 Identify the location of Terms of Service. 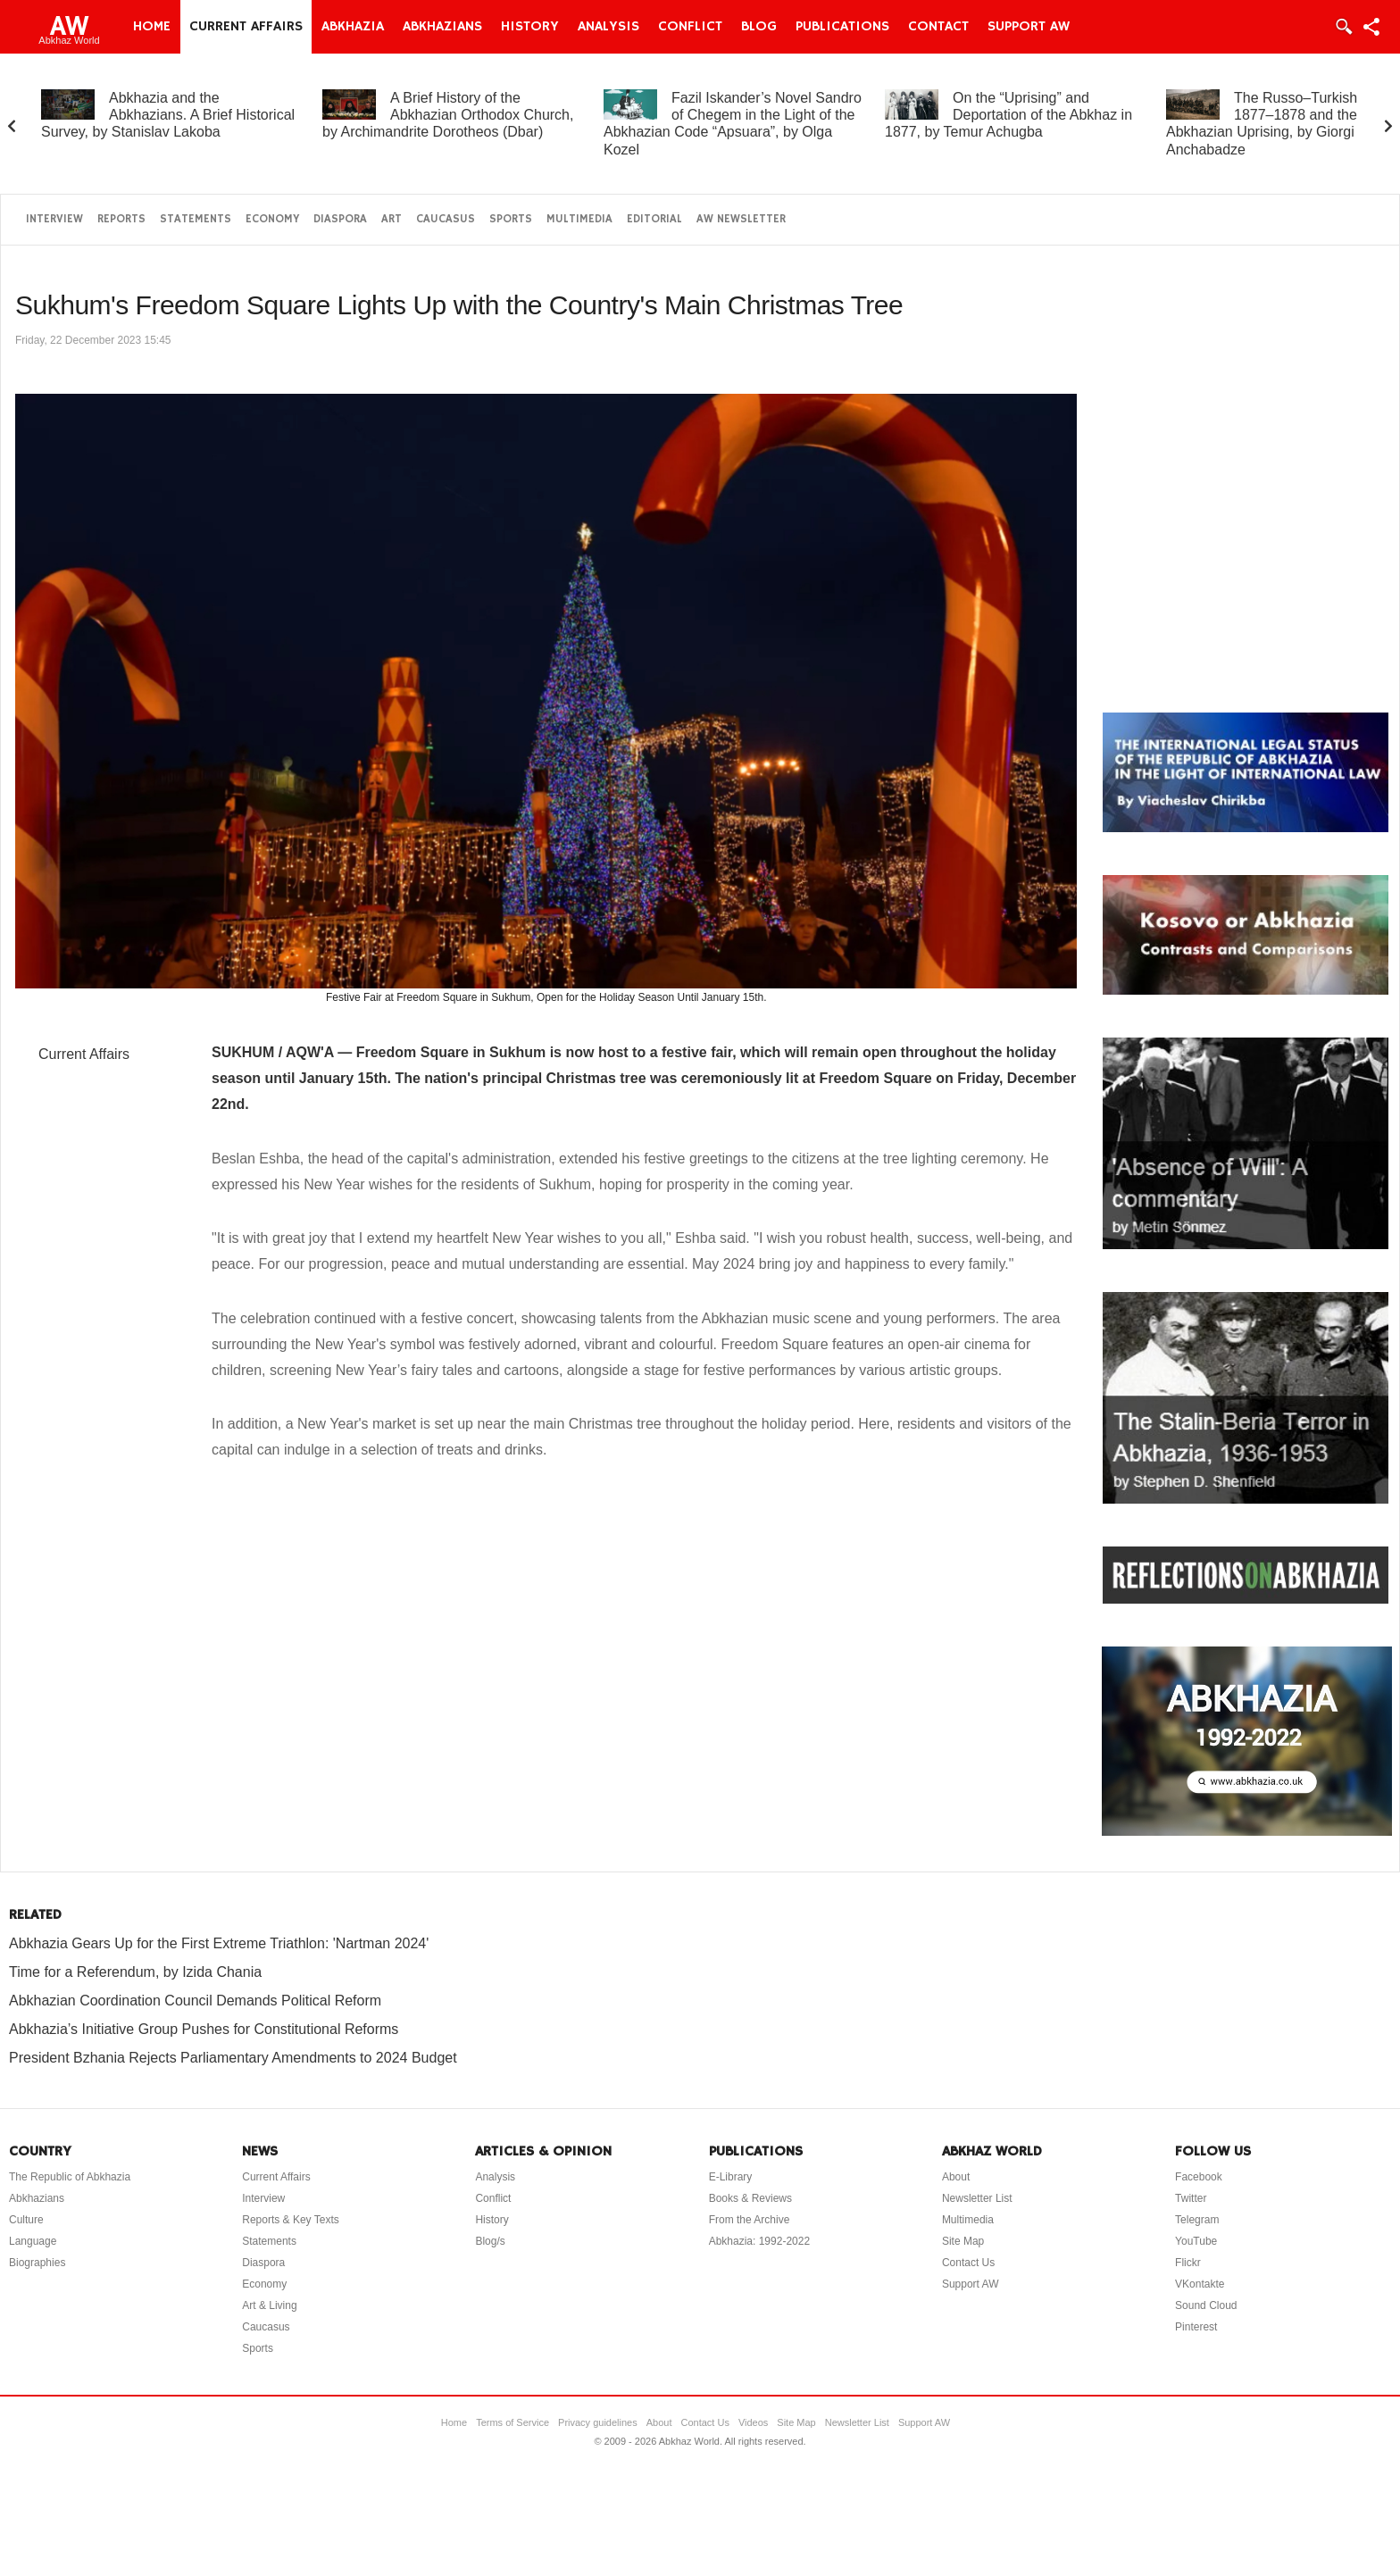
(512, 2422).